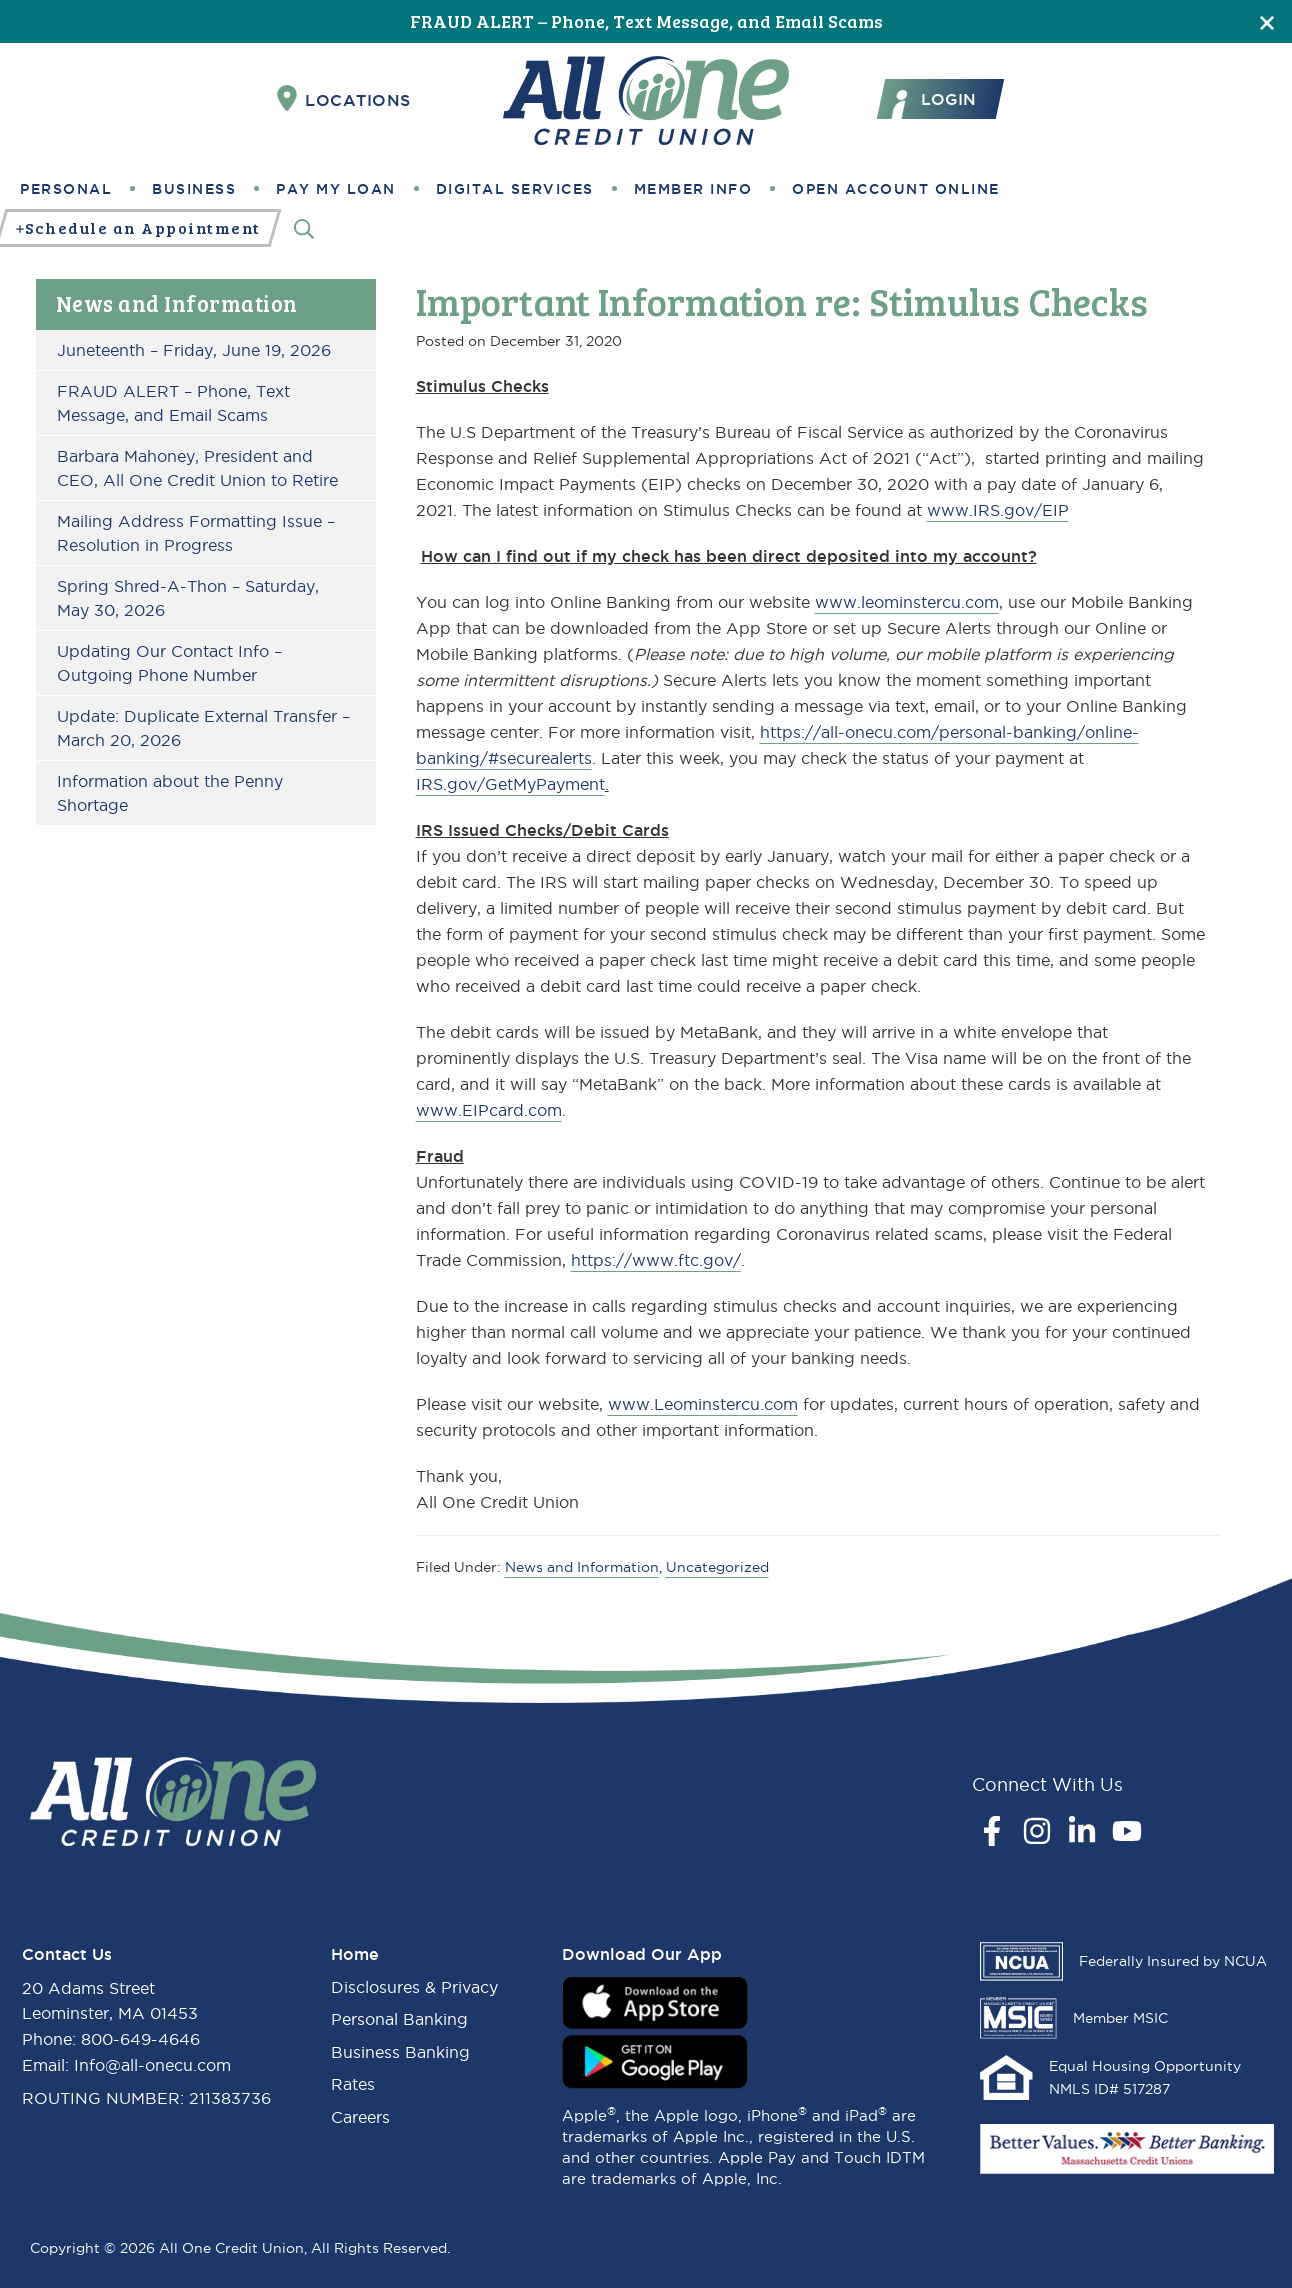 The image size is (1292, 2288). What do you see at coordinates (489, 1110) in the screenshot?
I see `www.EIPcard.com` at bounding box center [489, 1110].